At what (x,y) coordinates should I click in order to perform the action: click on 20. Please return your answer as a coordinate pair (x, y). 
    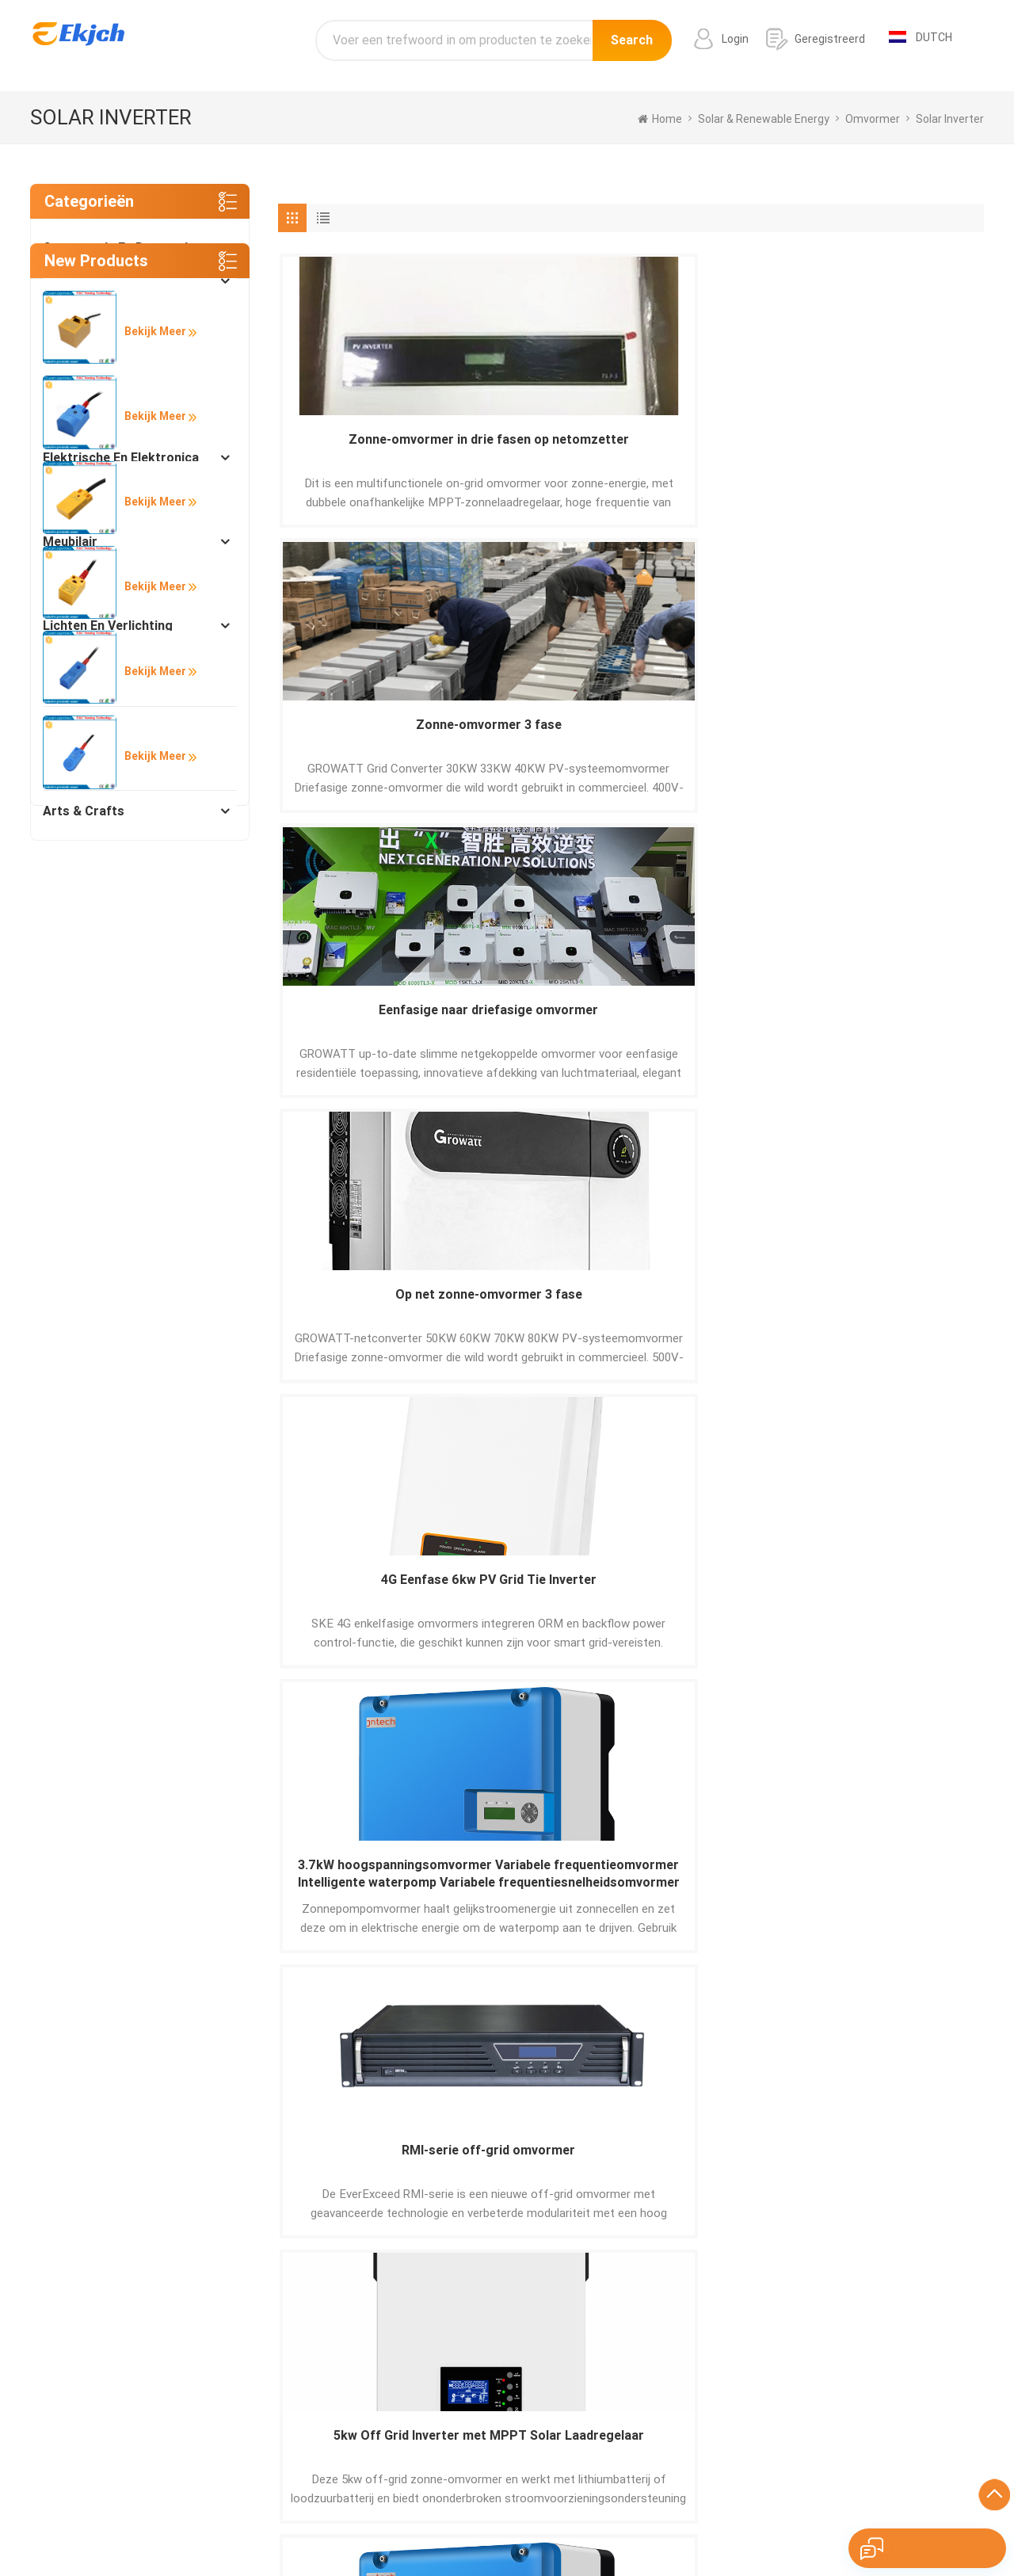
    Looking at the image, I should click on (701, 1748).